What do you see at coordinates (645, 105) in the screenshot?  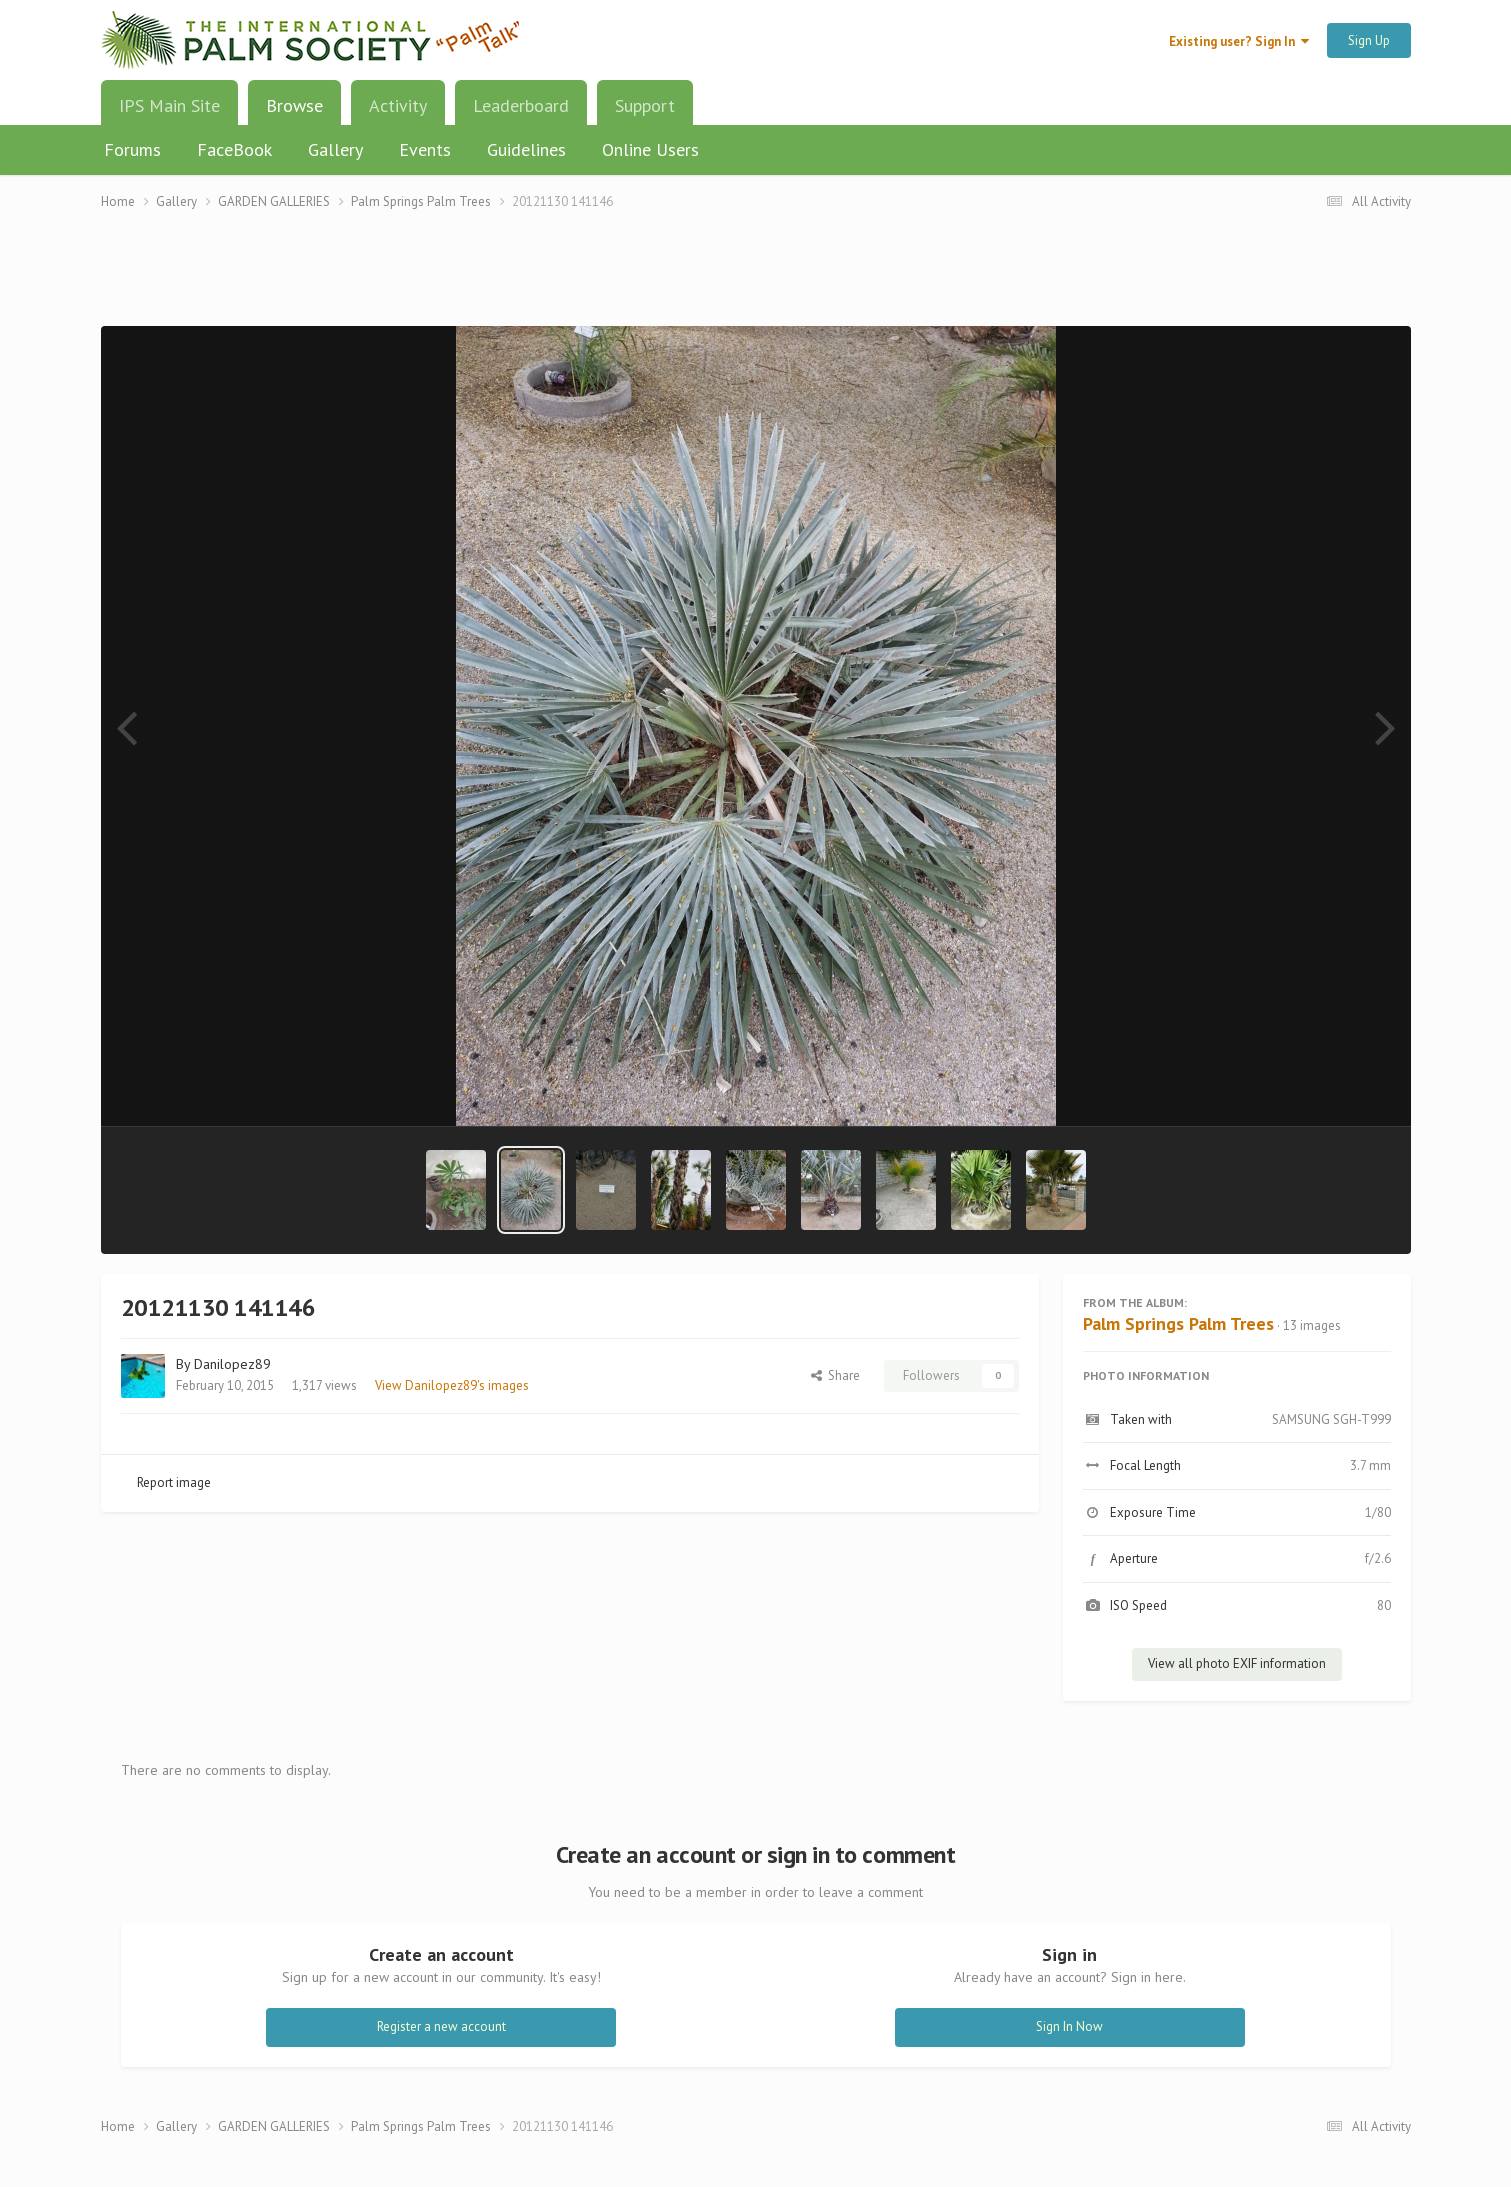 I see `Support` at bounding box center [645, 105].